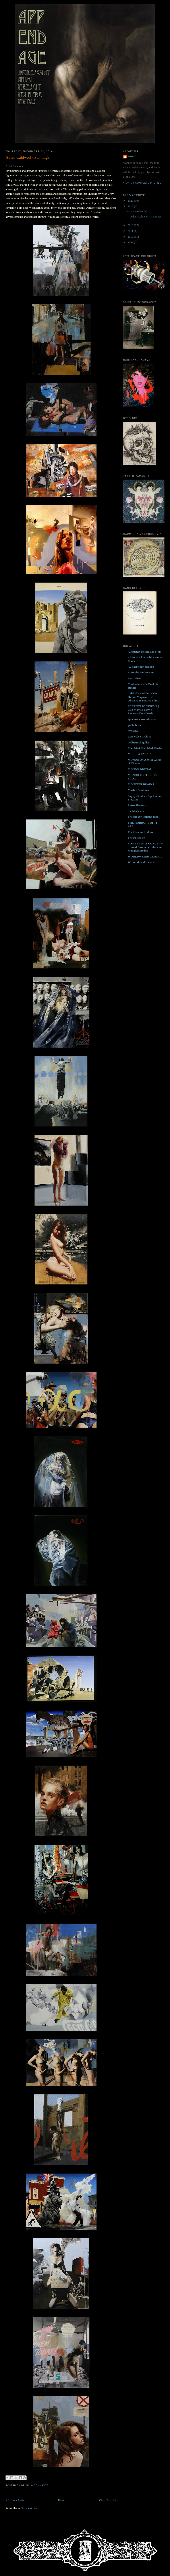 The image size is (170, 2576). What do you see at coordinates (145, 847) in the screenshot?
I see `TOMB IT MAY CONCERN - David Zuzelo Scribbles on Mangled Media!` at bounding box center [145, 847].